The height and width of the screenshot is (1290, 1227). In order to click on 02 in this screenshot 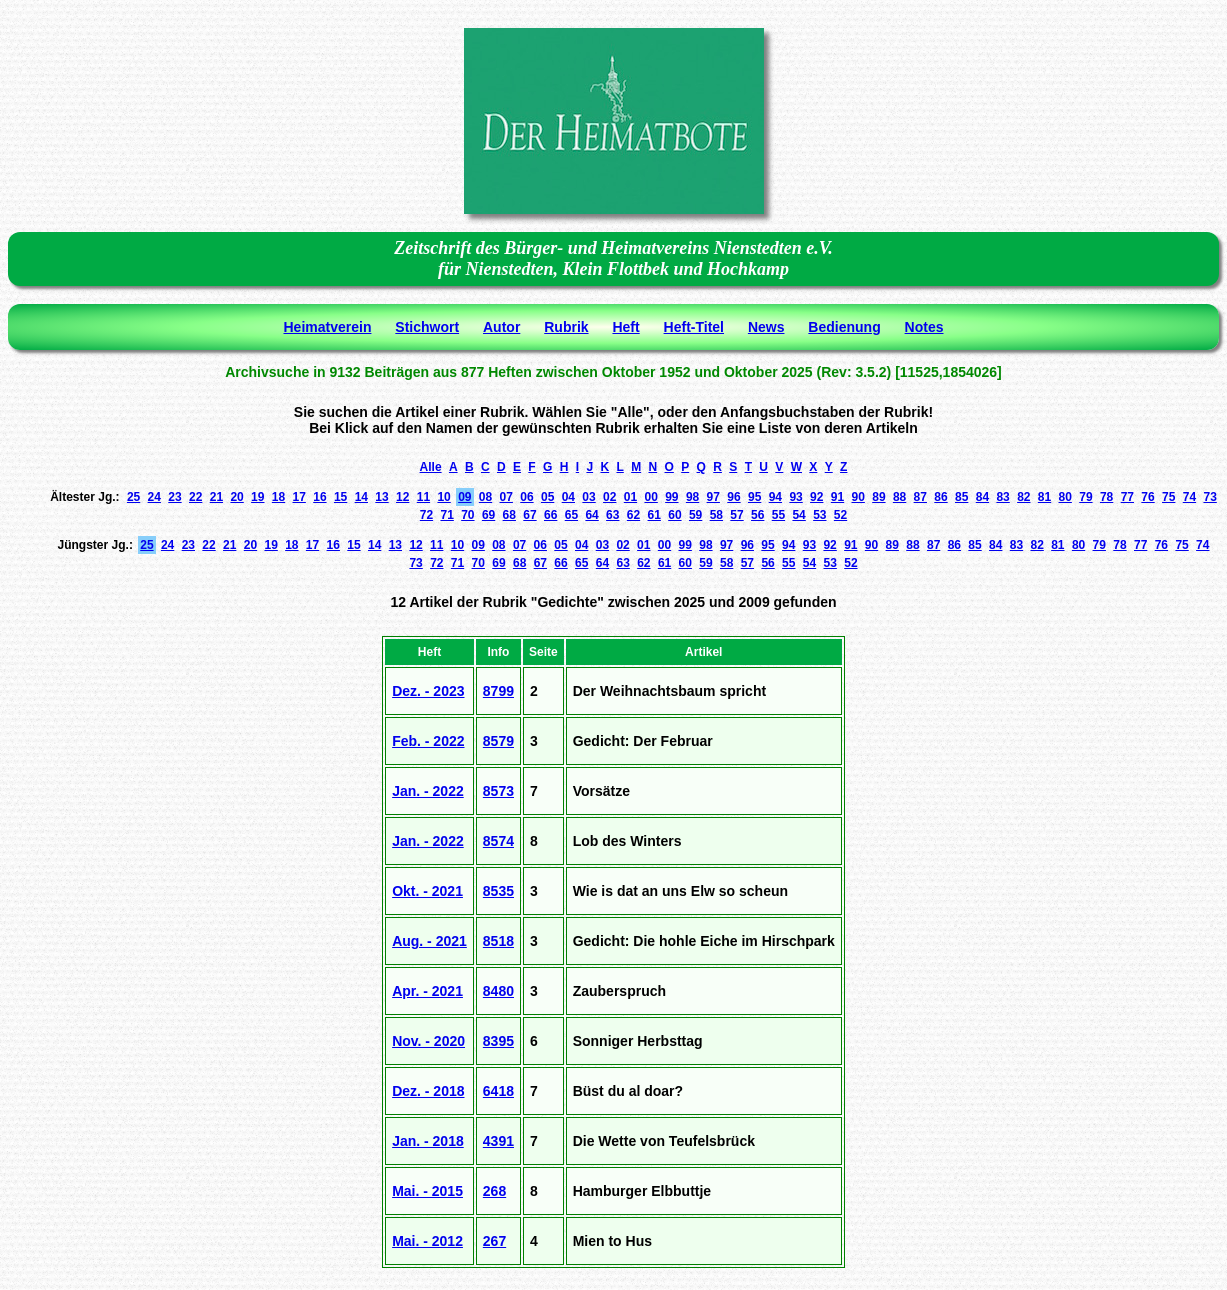, I will do `click(609, 497)`.